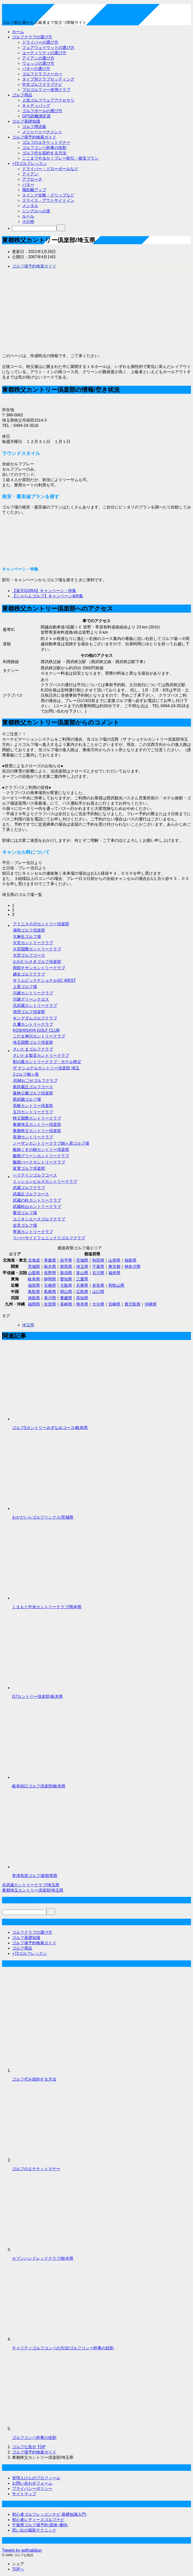 This screenshot has width=193, height=2576. What do you see at coordinates (33, 1042) in the screenshot?
I see `埼玉国際ゴルフ倶楽部` at bounding box center [33, 1042].